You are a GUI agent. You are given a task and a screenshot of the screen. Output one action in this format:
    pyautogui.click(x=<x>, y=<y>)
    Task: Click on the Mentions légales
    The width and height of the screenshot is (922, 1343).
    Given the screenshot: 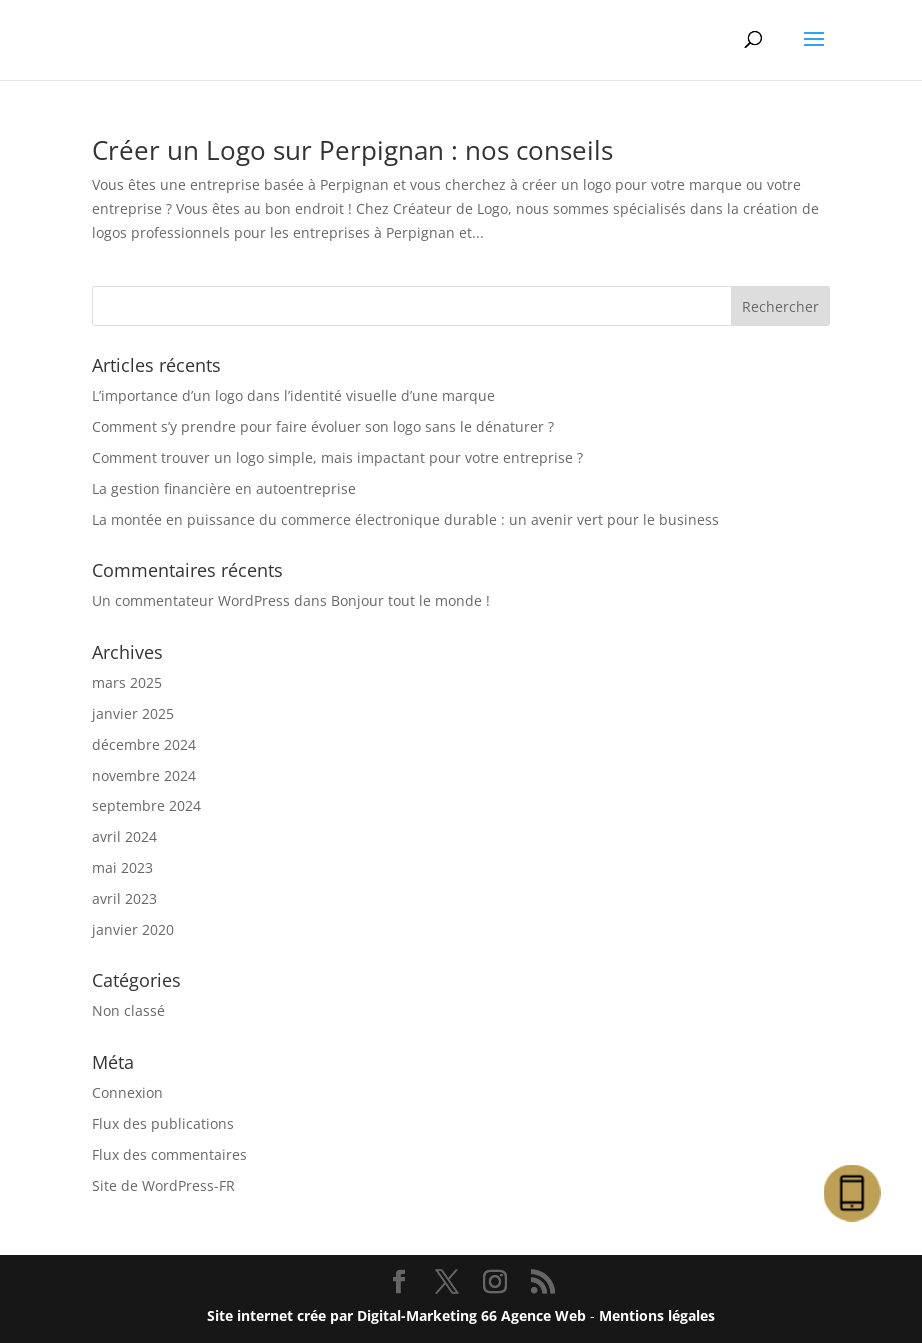 What is the action you would take?
    pyautogui.click(x=657, y=1315)
    